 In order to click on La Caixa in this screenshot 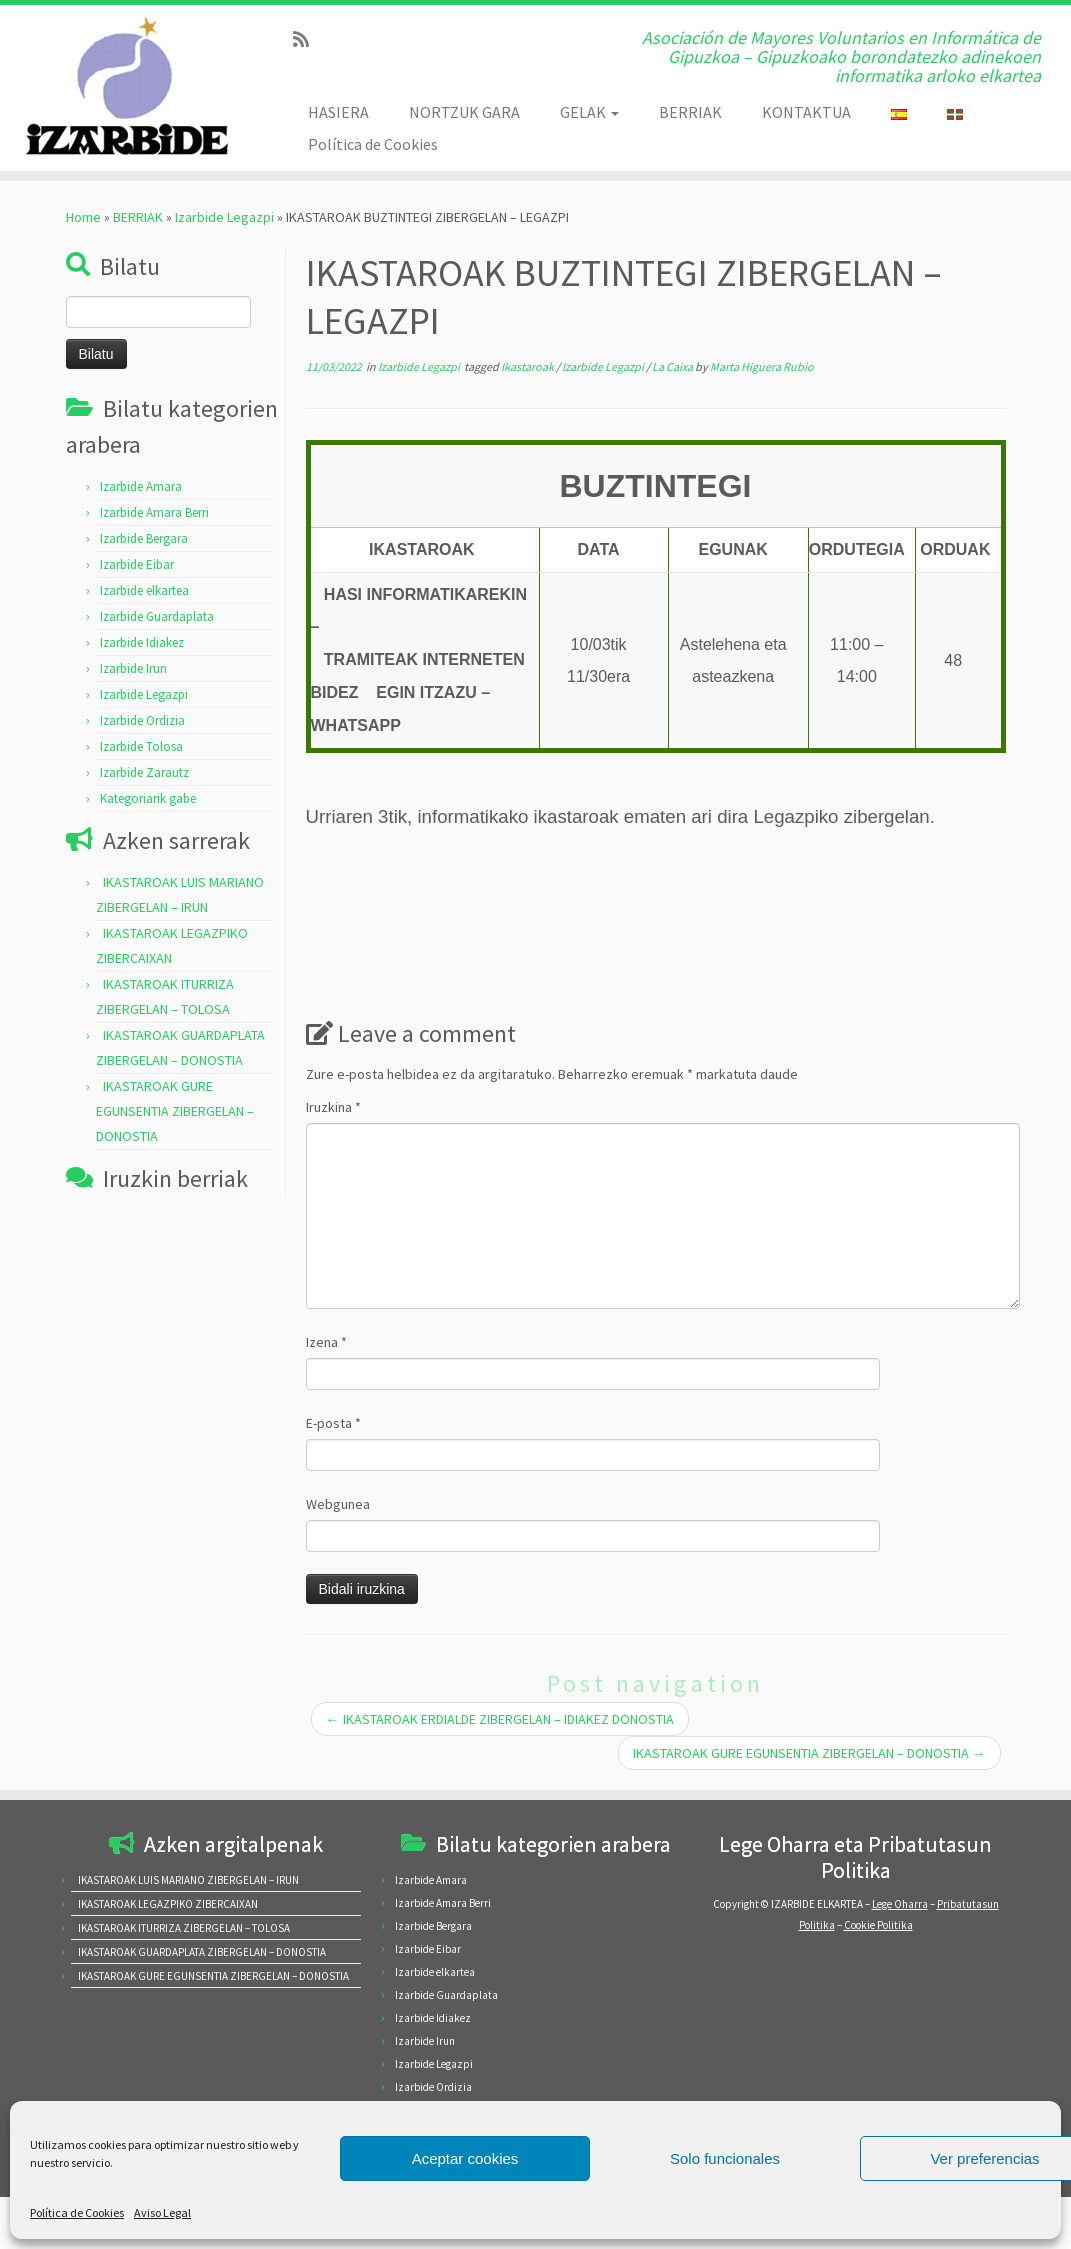, I will do `click(673, 366)`.